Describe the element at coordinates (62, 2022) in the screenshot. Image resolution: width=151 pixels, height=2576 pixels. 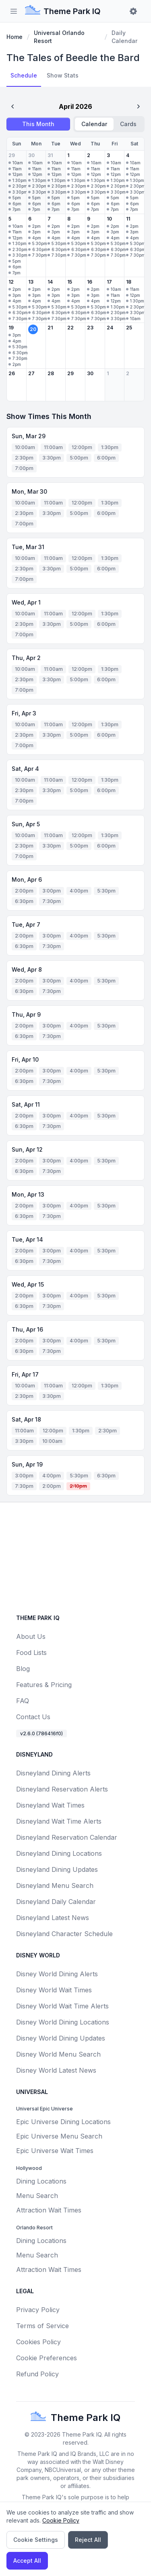
I see `Disney World Dining Locations` at that location.